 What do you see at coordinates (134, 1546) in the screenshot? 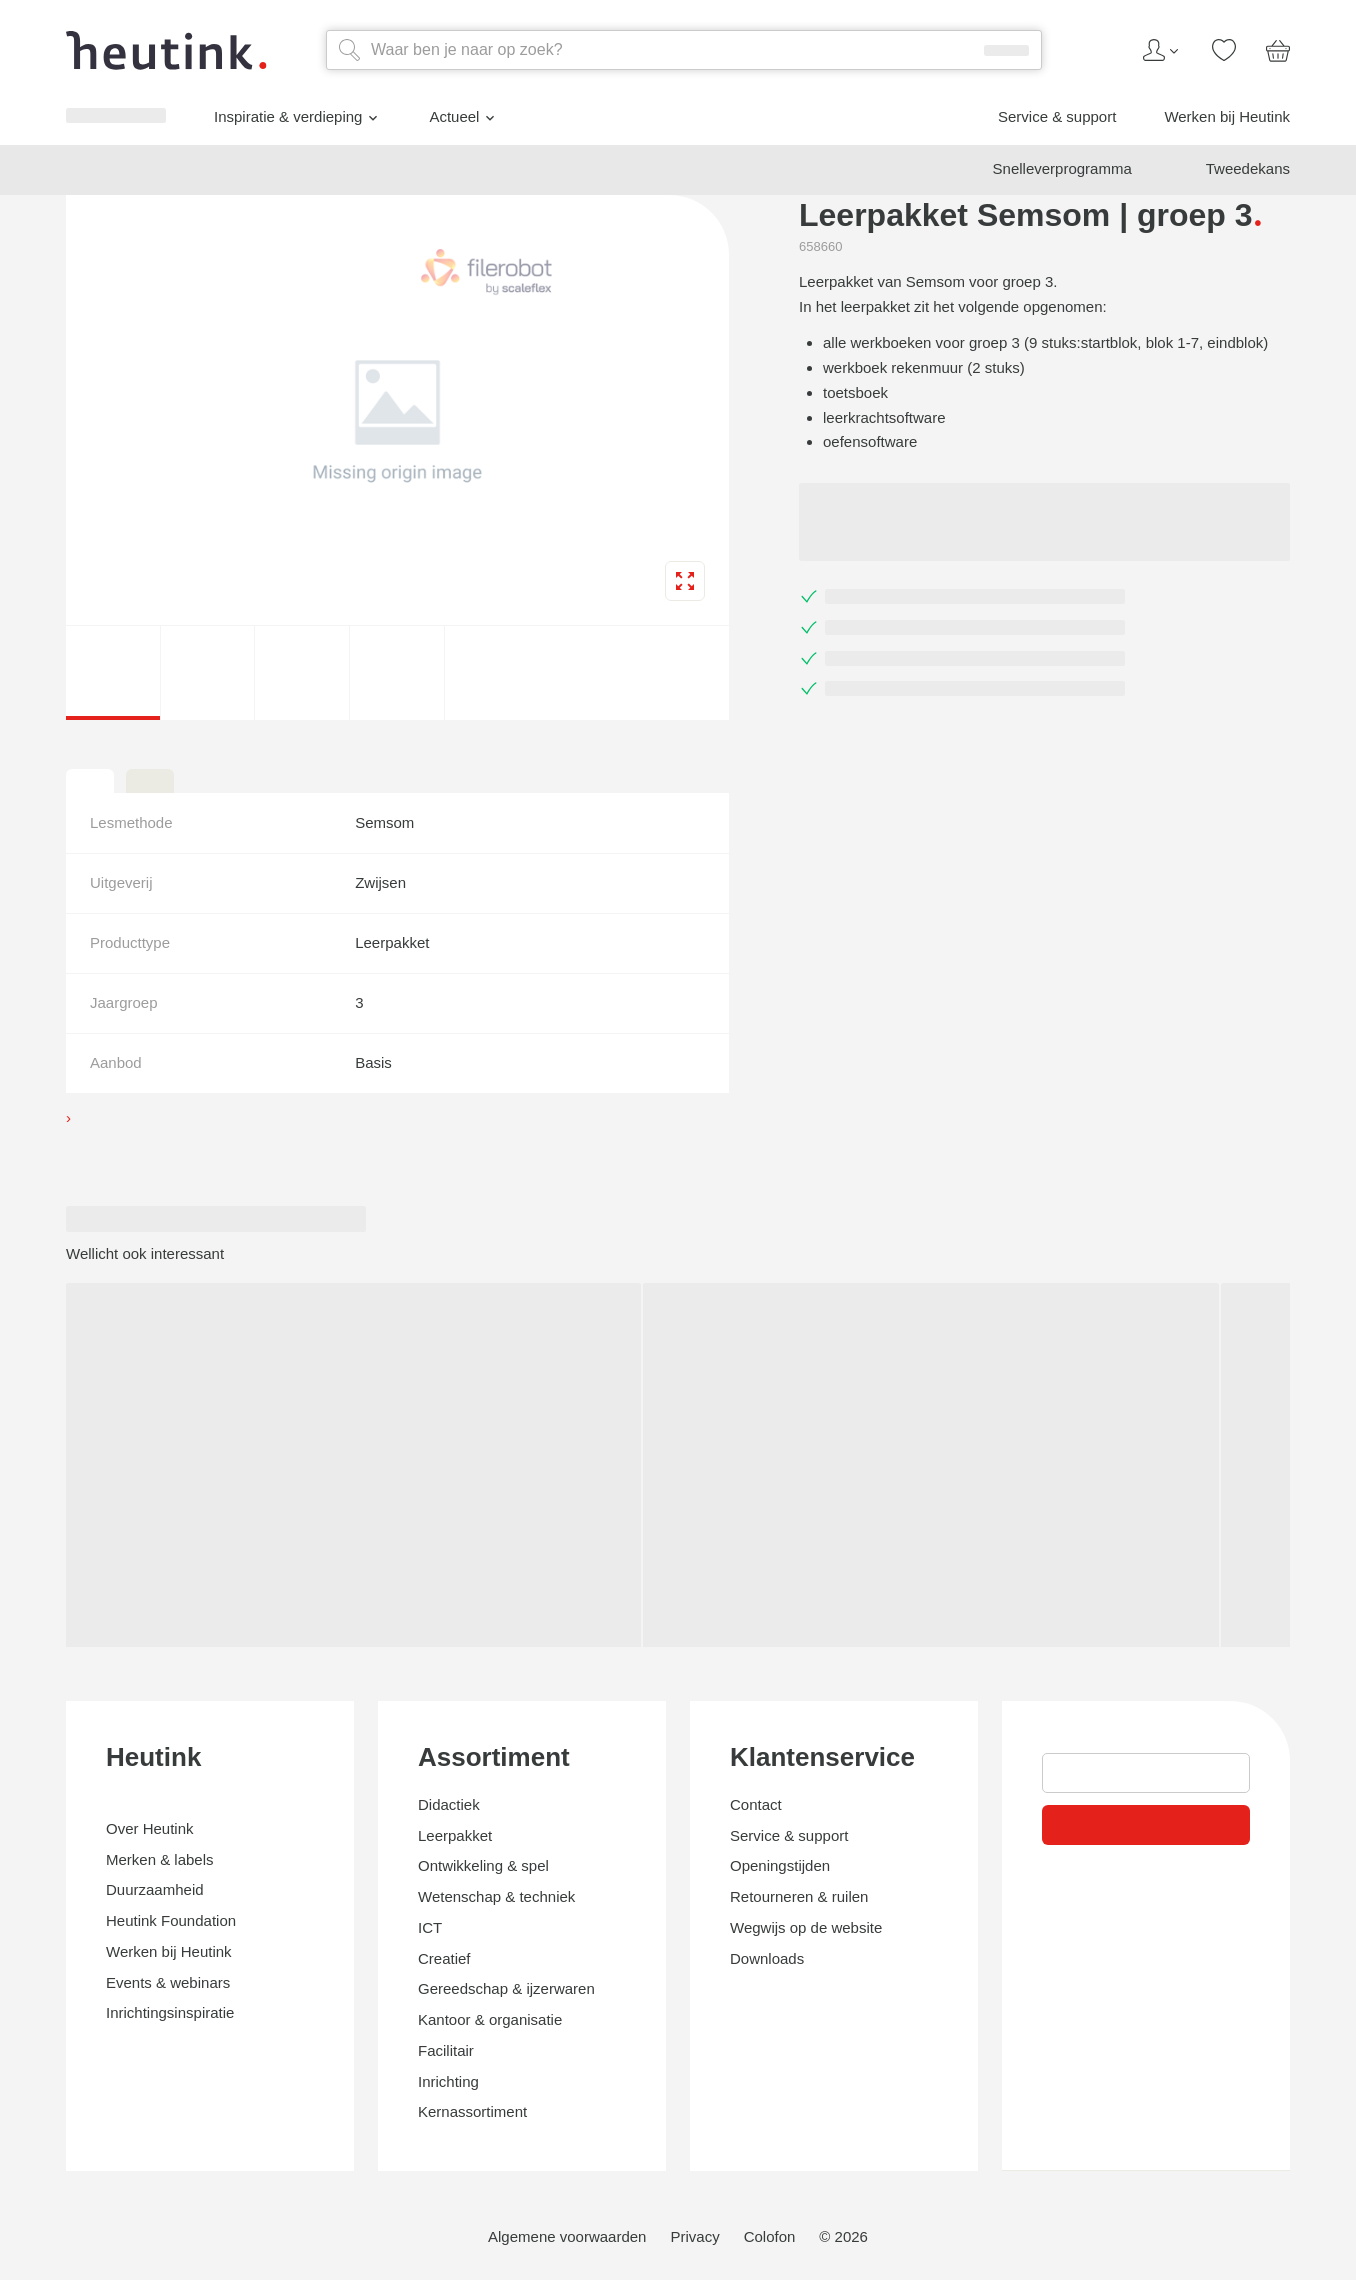
I see `Inspiratie & verdieping` at bounding box center [134, 1546].